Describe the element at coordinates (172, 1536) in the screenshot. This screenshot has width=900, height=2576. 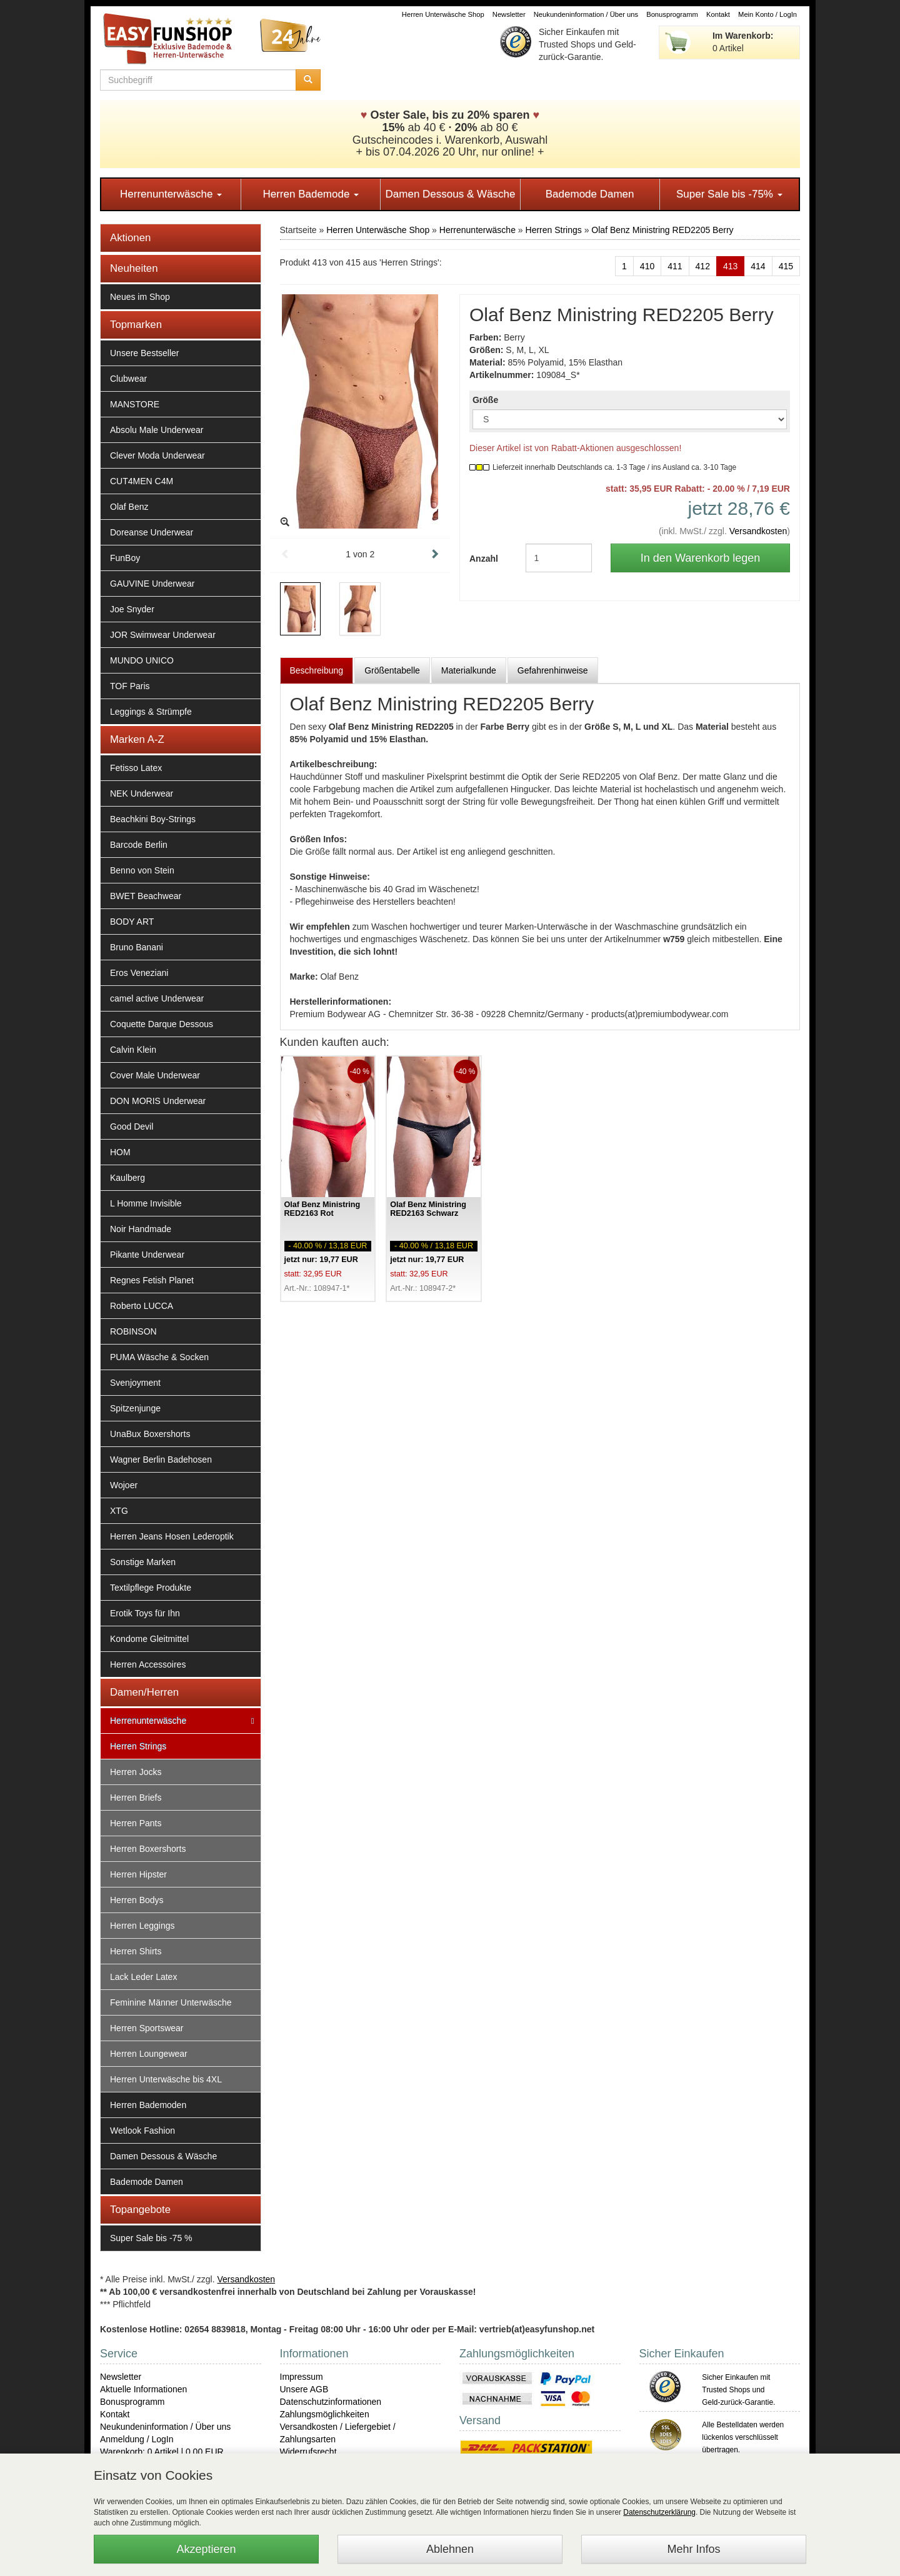
I see `Herren Jeans Hosen Lederoptik` at that location.